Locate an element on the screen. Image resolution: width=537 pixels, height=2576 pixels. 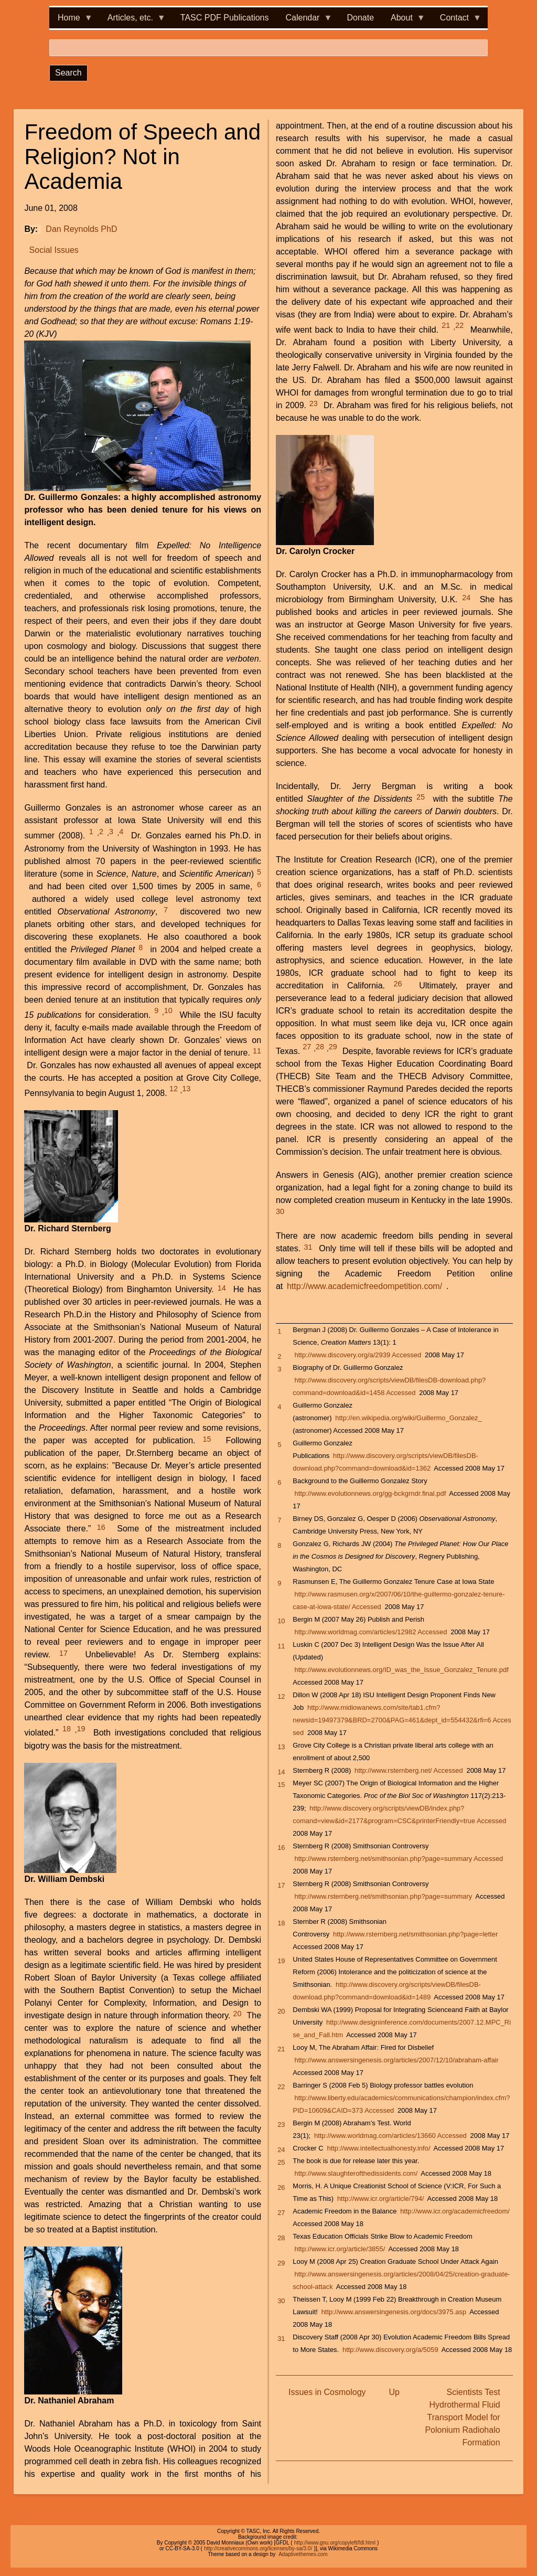
30 is located at coordinates (280, 1211).